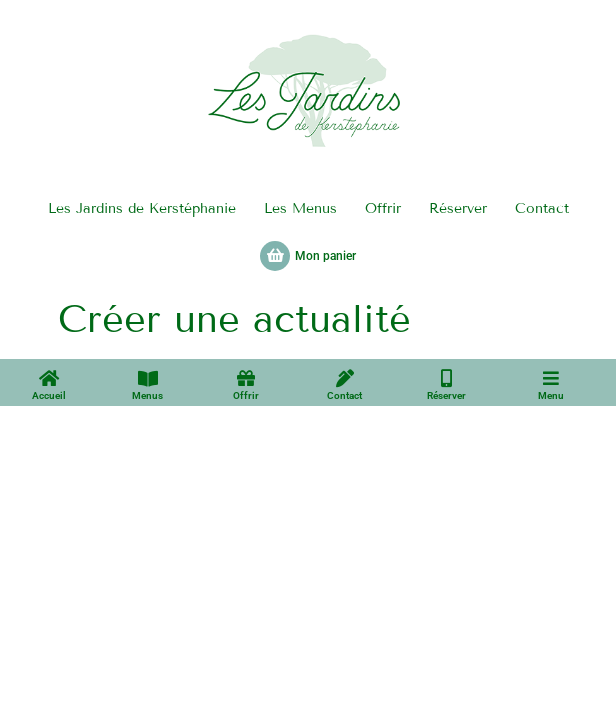  Describe the element at coordinates (447, 378) in the screenshot. I see `[Réserver]` at that location.